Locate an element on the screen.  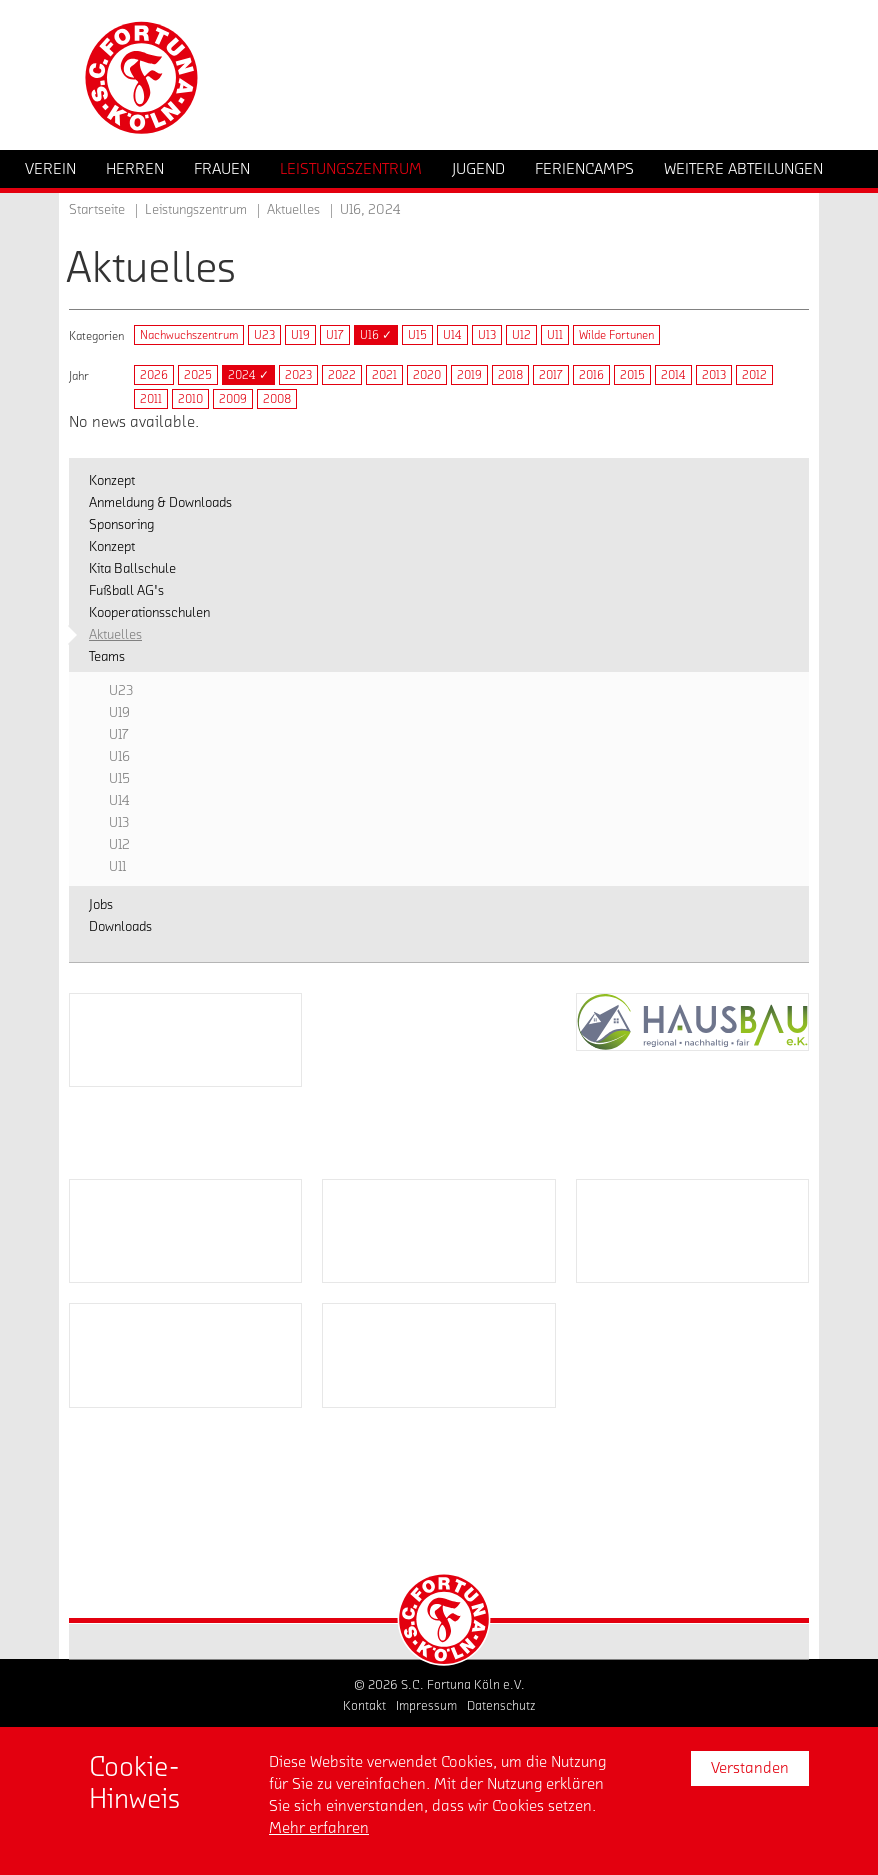
2017 is located at coordinates (551, 375).